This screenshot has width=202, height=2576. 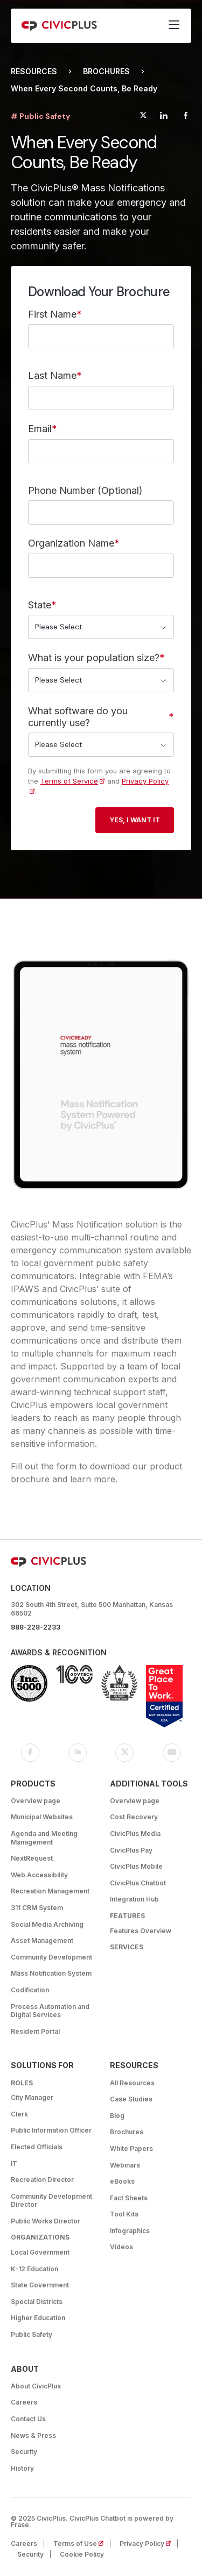 What do you see at coordinates (36, 2302) in the screenshot?
I see `Special Districts` at bounding box center [36, 2302].